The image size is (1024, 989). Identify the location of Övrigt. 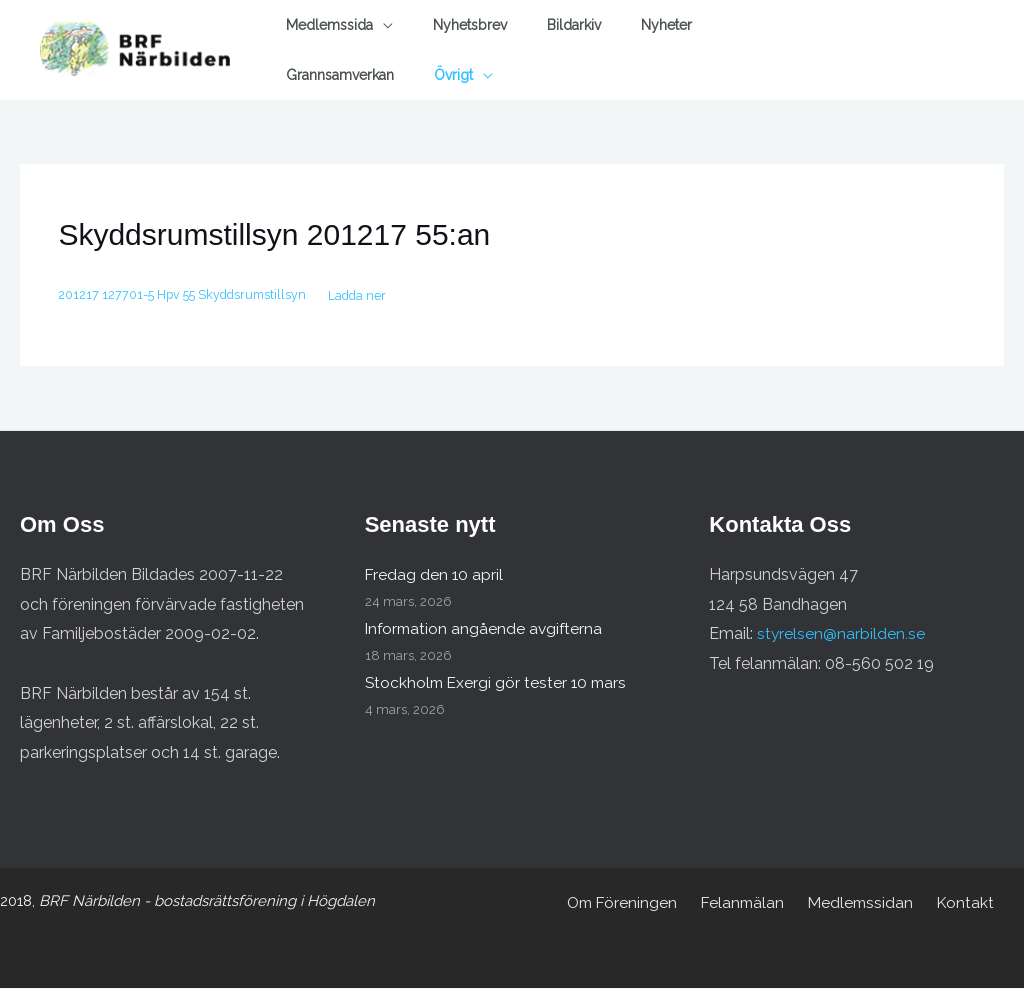
(453, 75).